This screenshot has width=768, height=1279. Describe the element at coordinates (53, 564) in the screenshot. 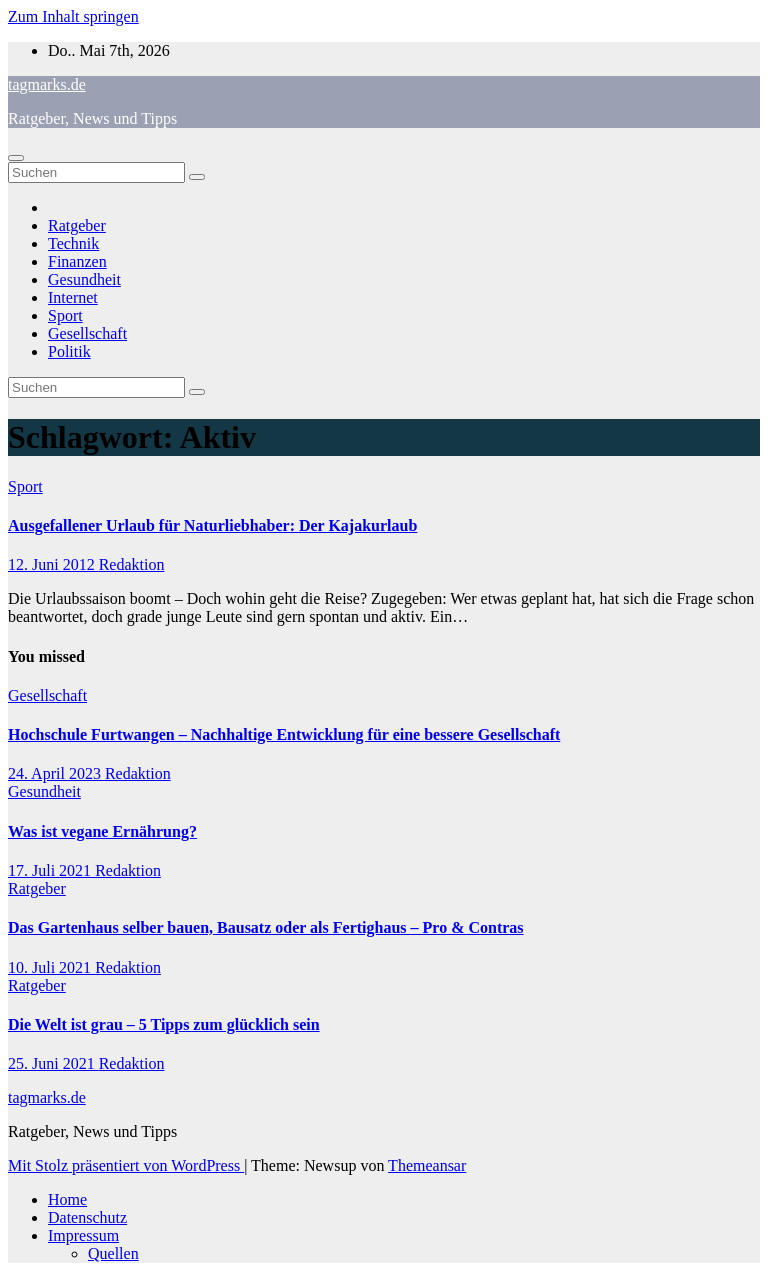

I see `12. Juni 2012` at that location.